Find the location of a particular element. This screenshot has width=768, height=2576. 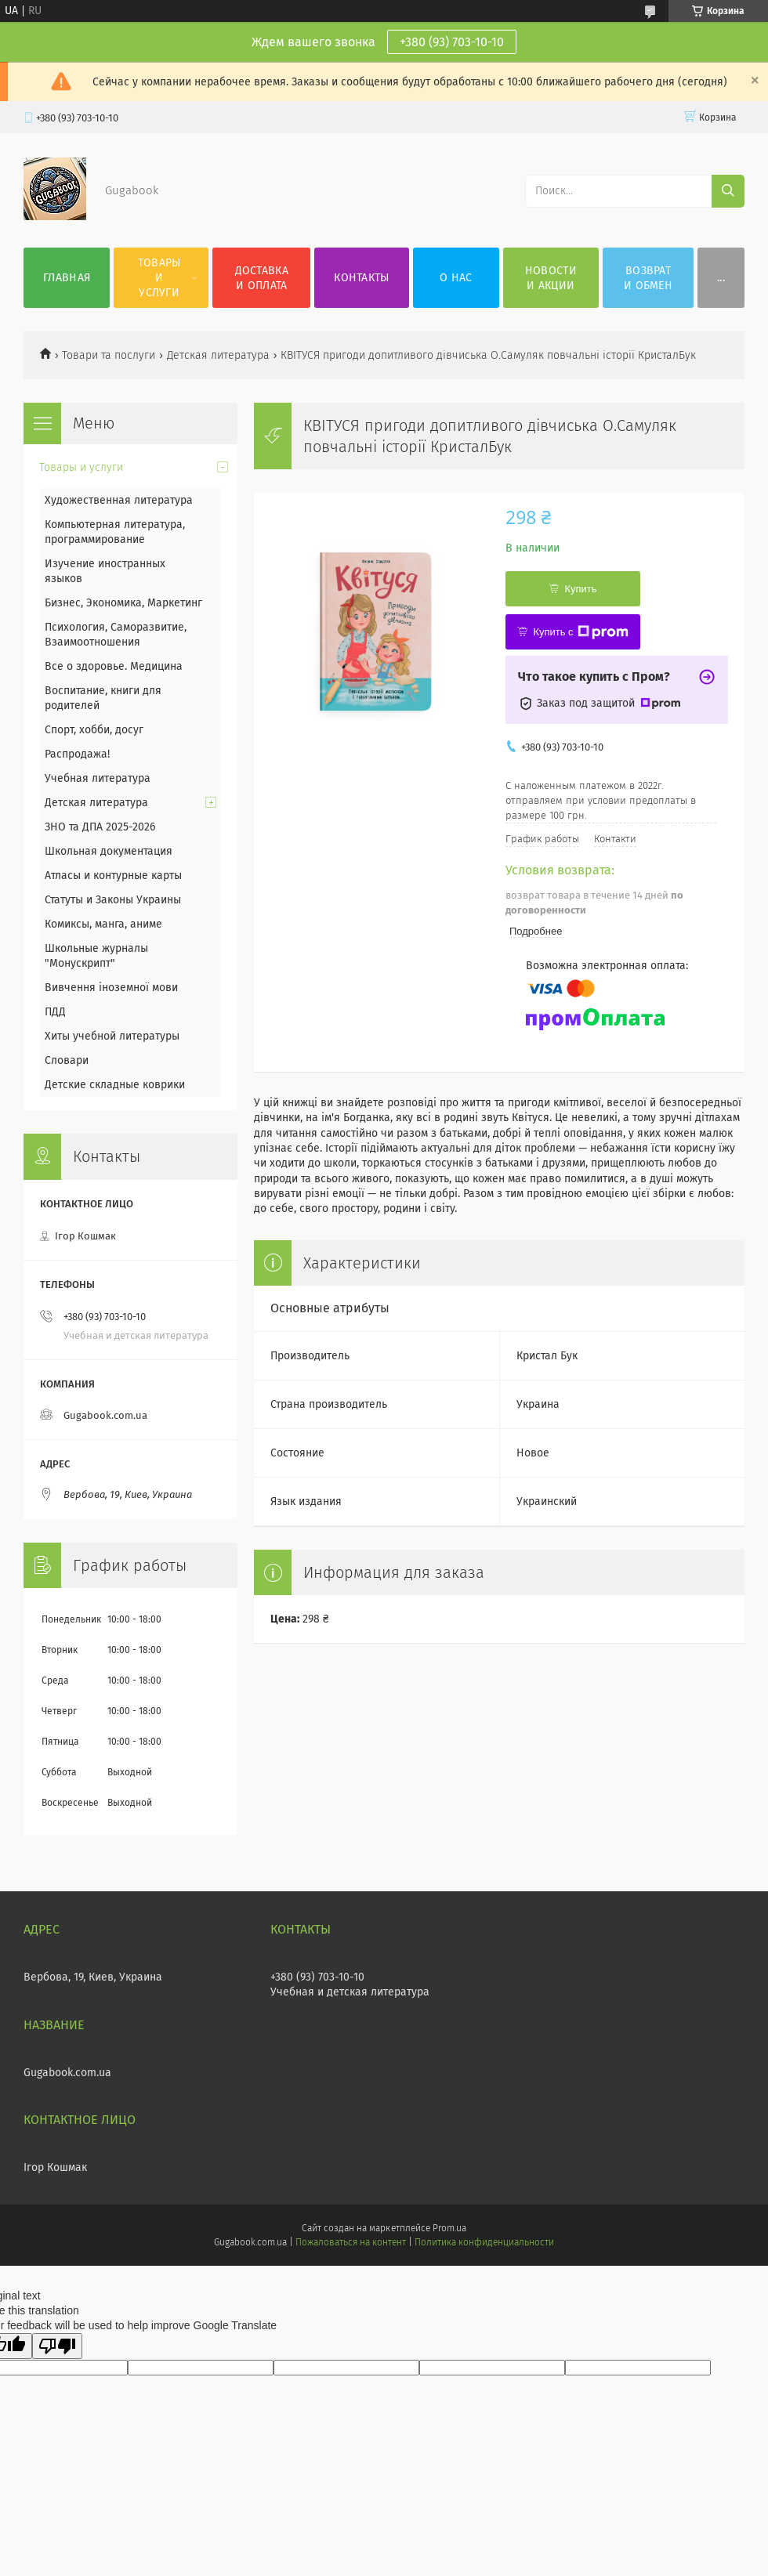

Учебная литература is located at coordinates (97, 778).